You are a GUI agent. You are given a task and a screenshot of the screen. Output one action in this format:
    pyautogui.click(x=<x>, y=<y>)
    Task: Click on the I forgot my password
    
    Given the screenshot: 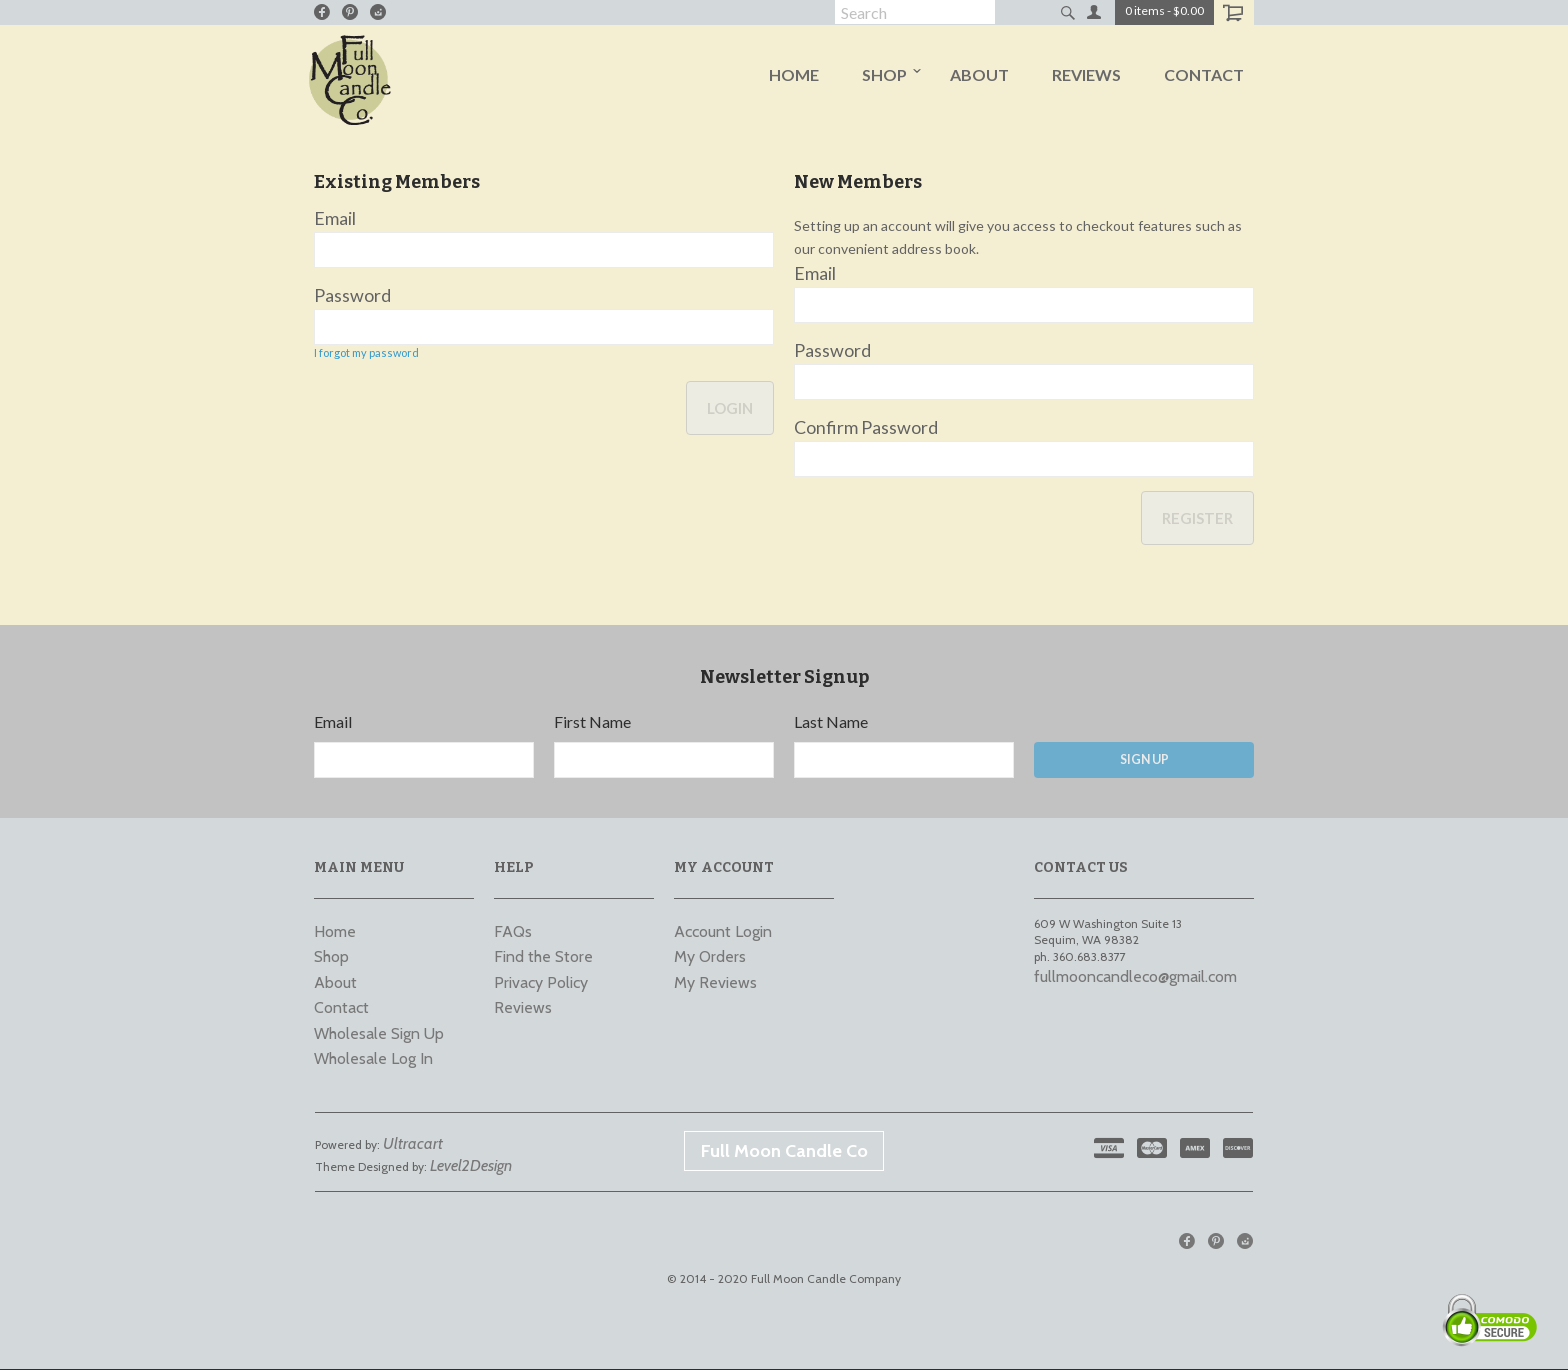 What is the action you would take?
    pyautogui.click(x=366, y=352)
    